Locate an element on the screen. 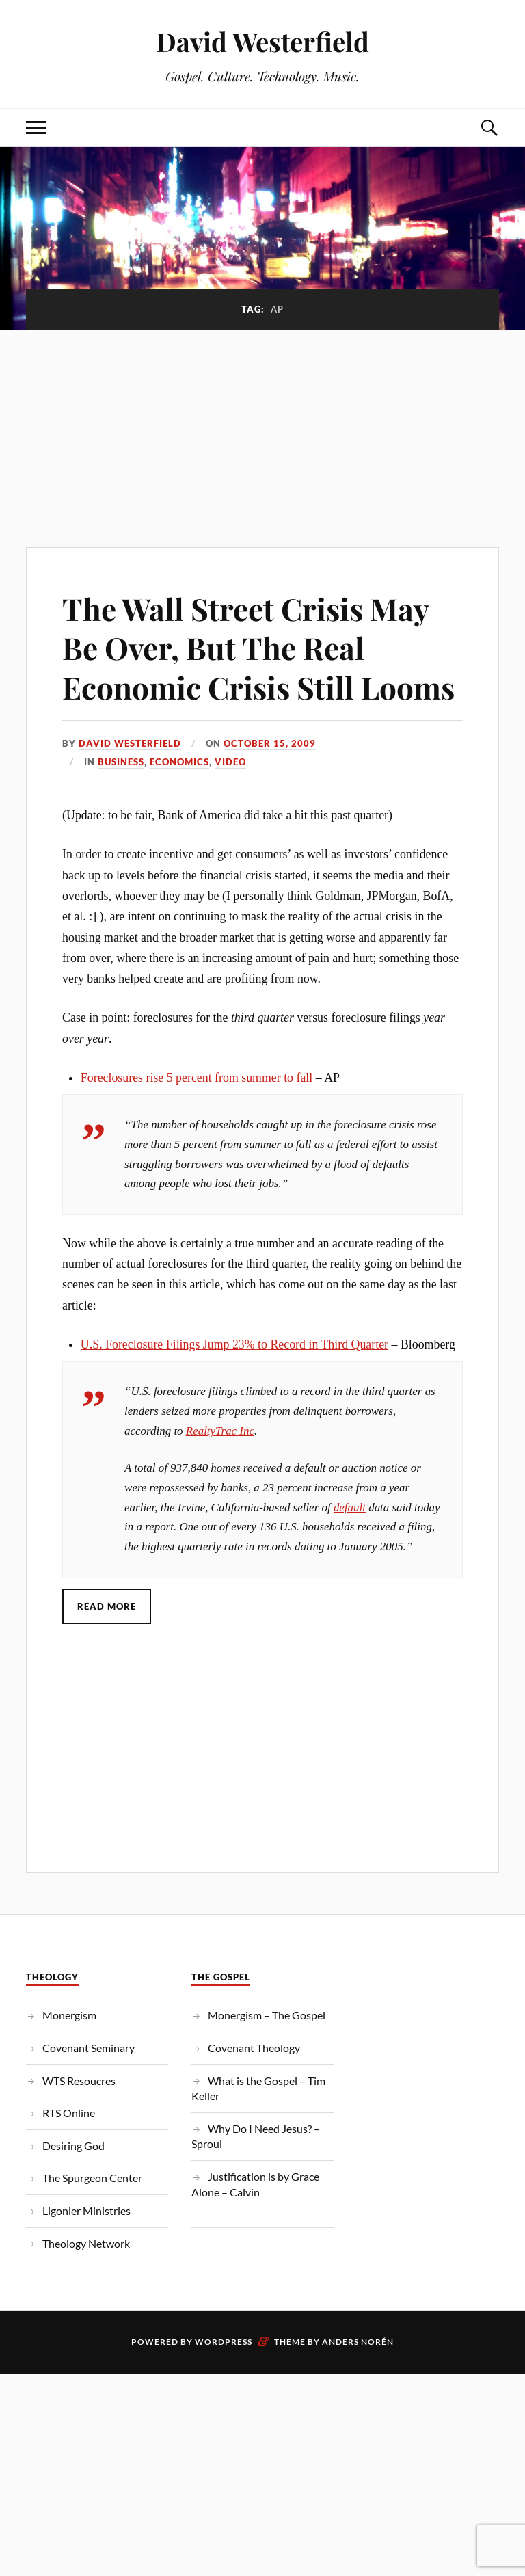  Anders Norén is located at coordinates (358, 2342).